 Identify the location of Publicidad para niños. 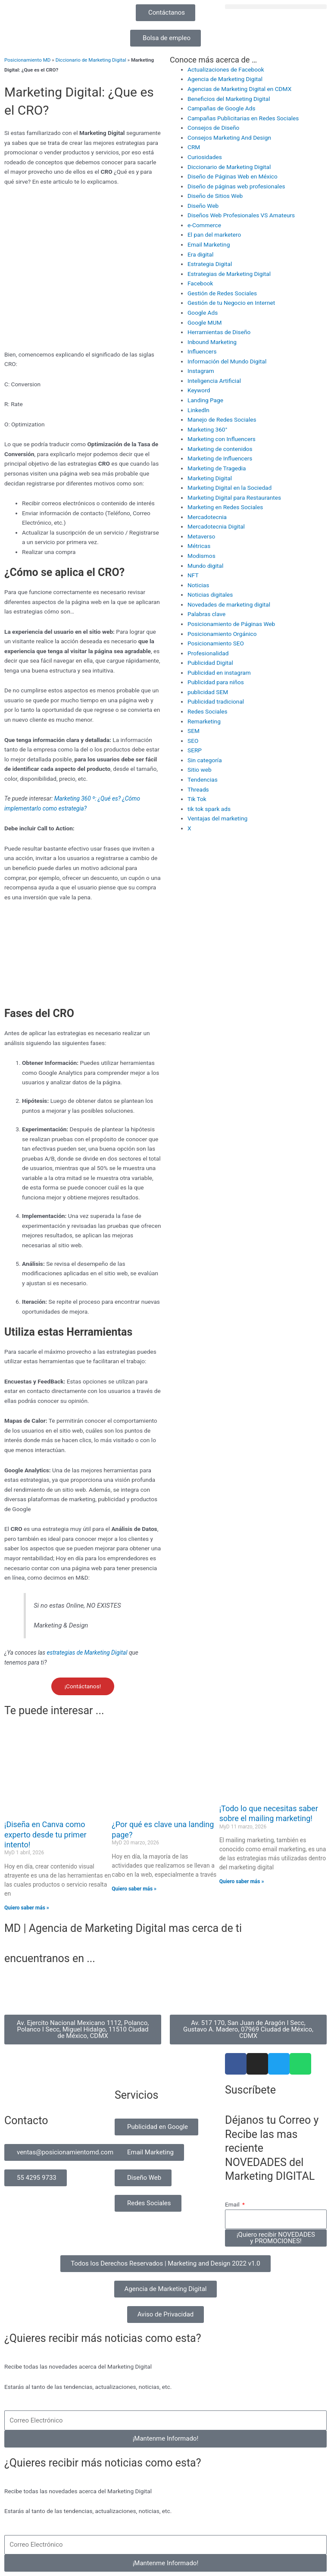
(215, 682).